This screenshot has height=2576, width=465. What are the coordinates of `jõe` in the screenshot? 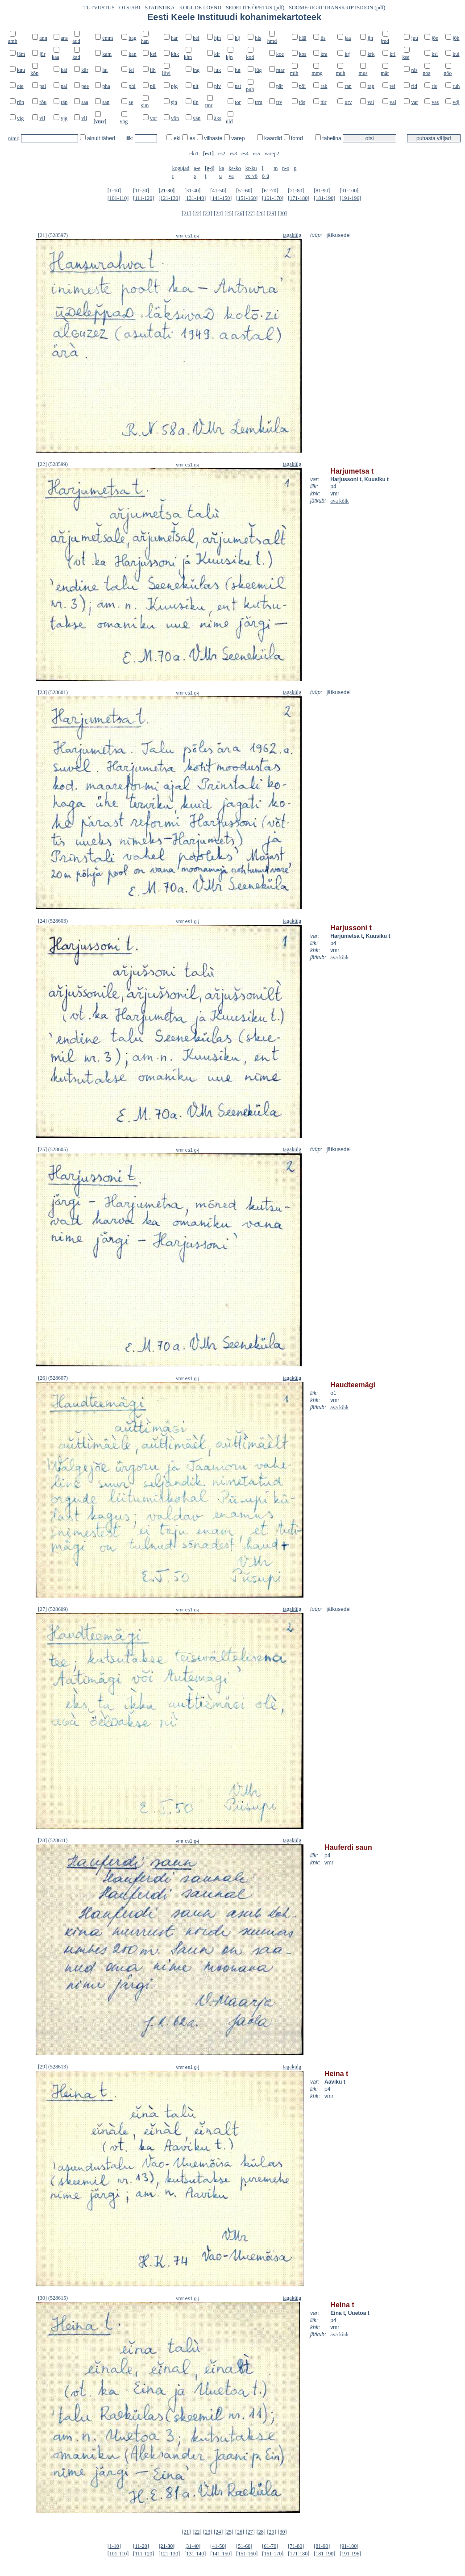 It's located at (435, 38).